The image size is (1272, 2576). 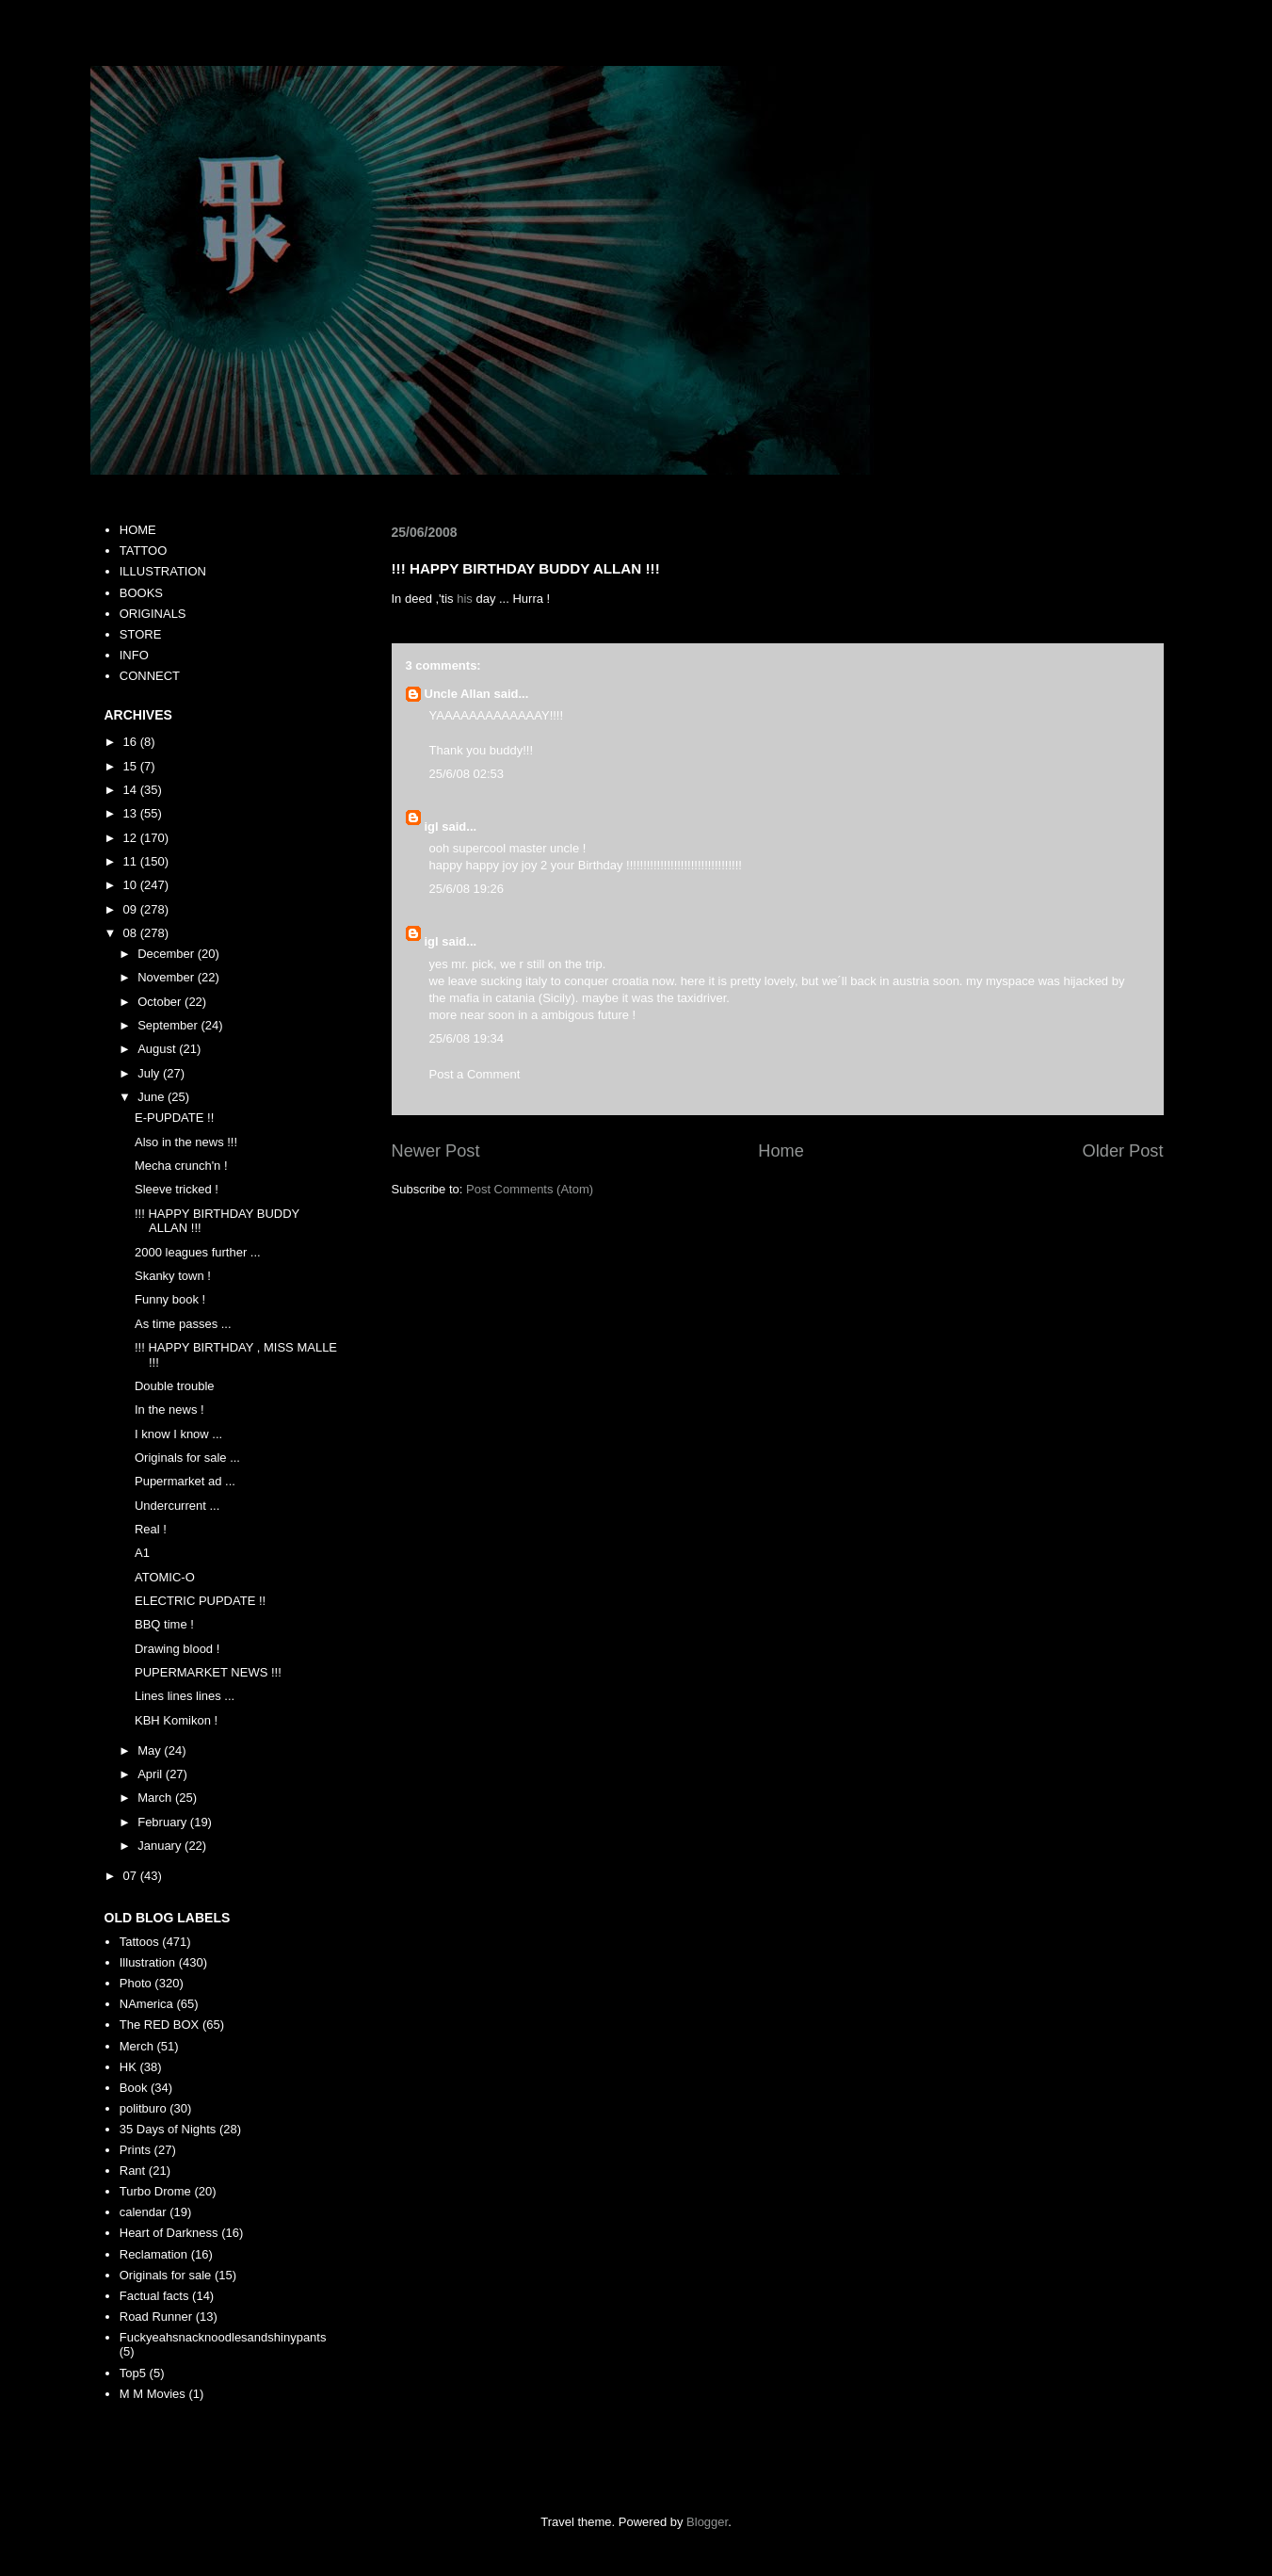 What do you see at coordinates (131, 766) in the screenshot?
I see `15` at bounding box center [131, 766].